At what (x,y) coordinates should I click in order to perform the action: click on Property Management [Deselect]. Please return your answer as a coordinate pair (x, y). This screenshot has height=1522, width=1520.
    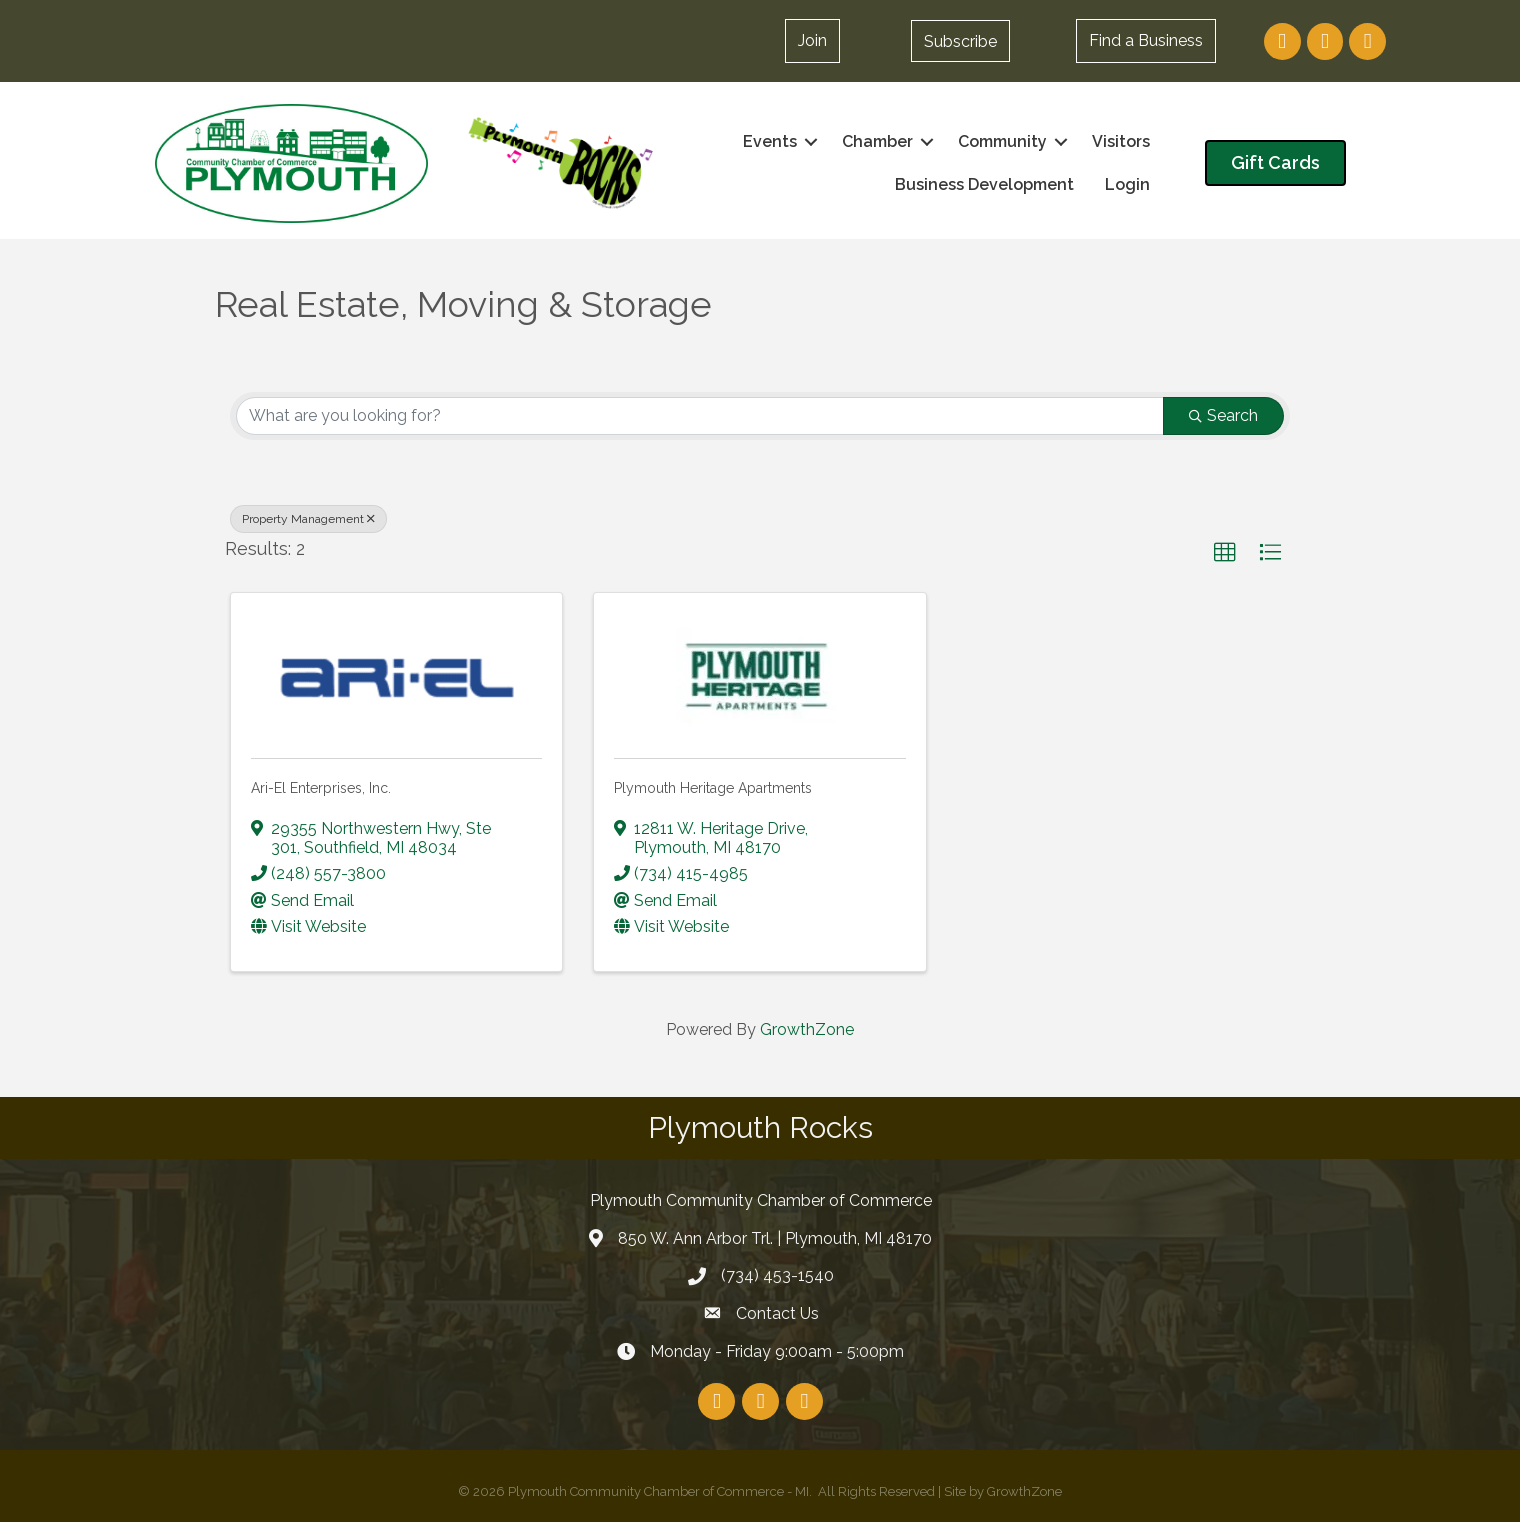
    Looking at the image, I should click on (308, 519).